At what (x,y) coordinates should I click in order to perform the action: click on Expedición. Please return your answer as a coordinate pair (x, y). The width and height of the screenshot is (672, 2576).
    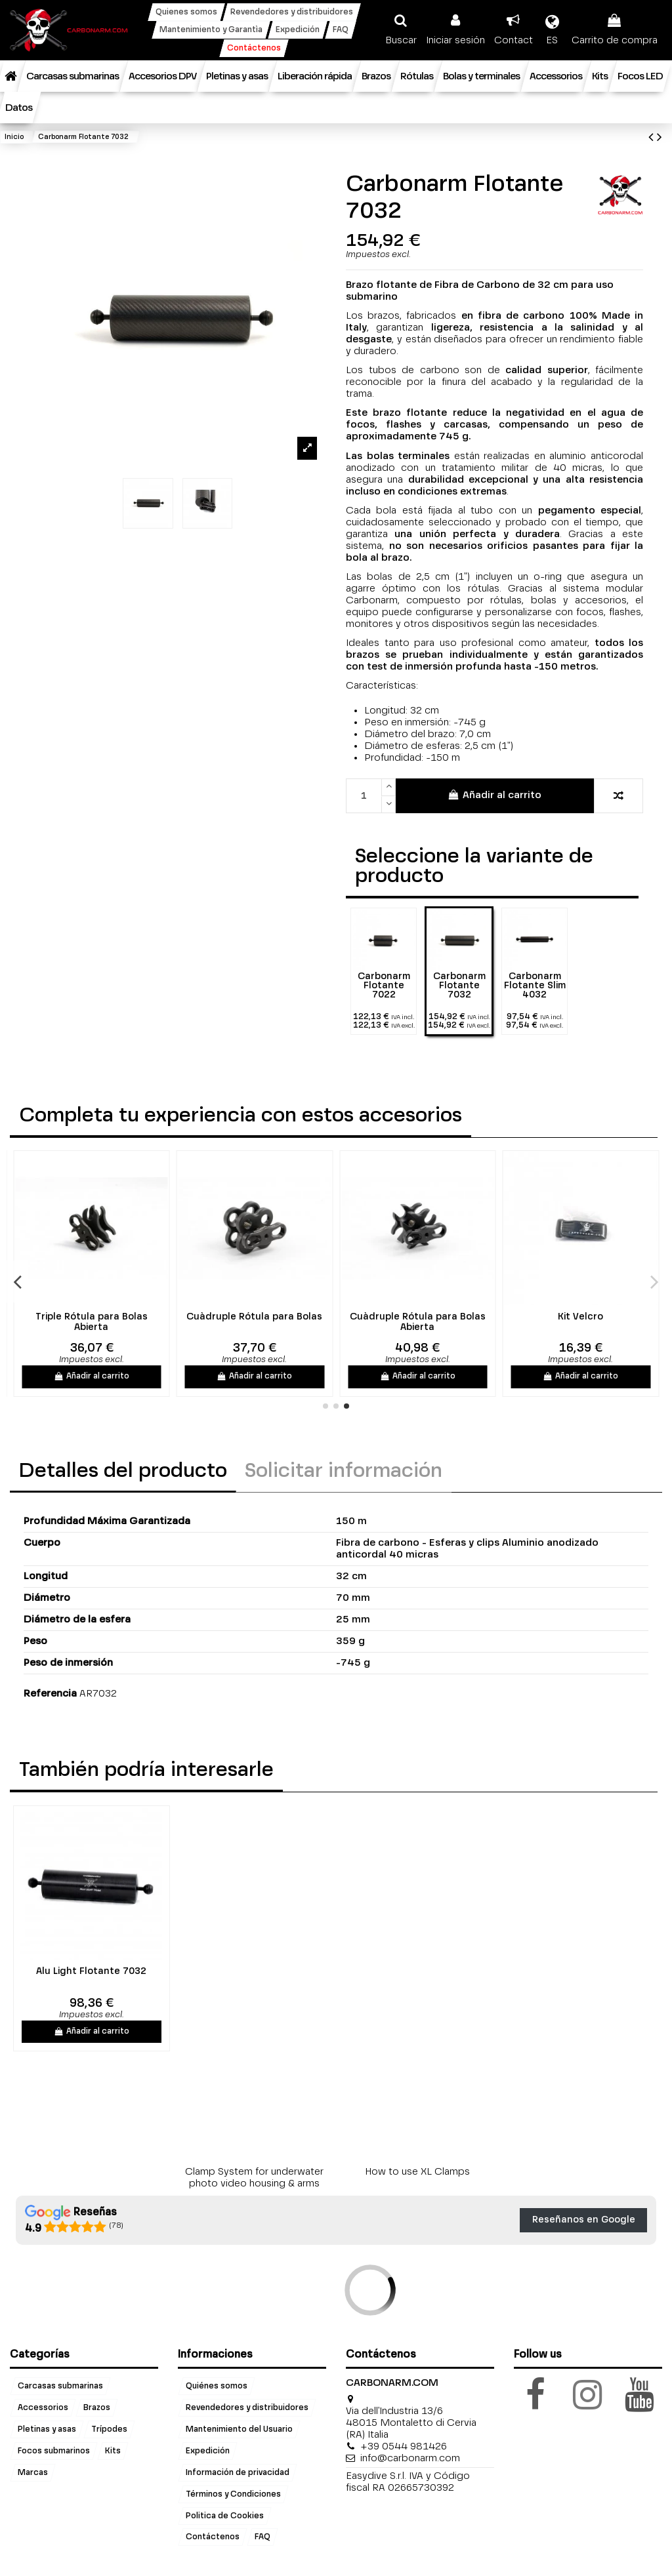
    Looking at the image, I should click on (208, 2451).